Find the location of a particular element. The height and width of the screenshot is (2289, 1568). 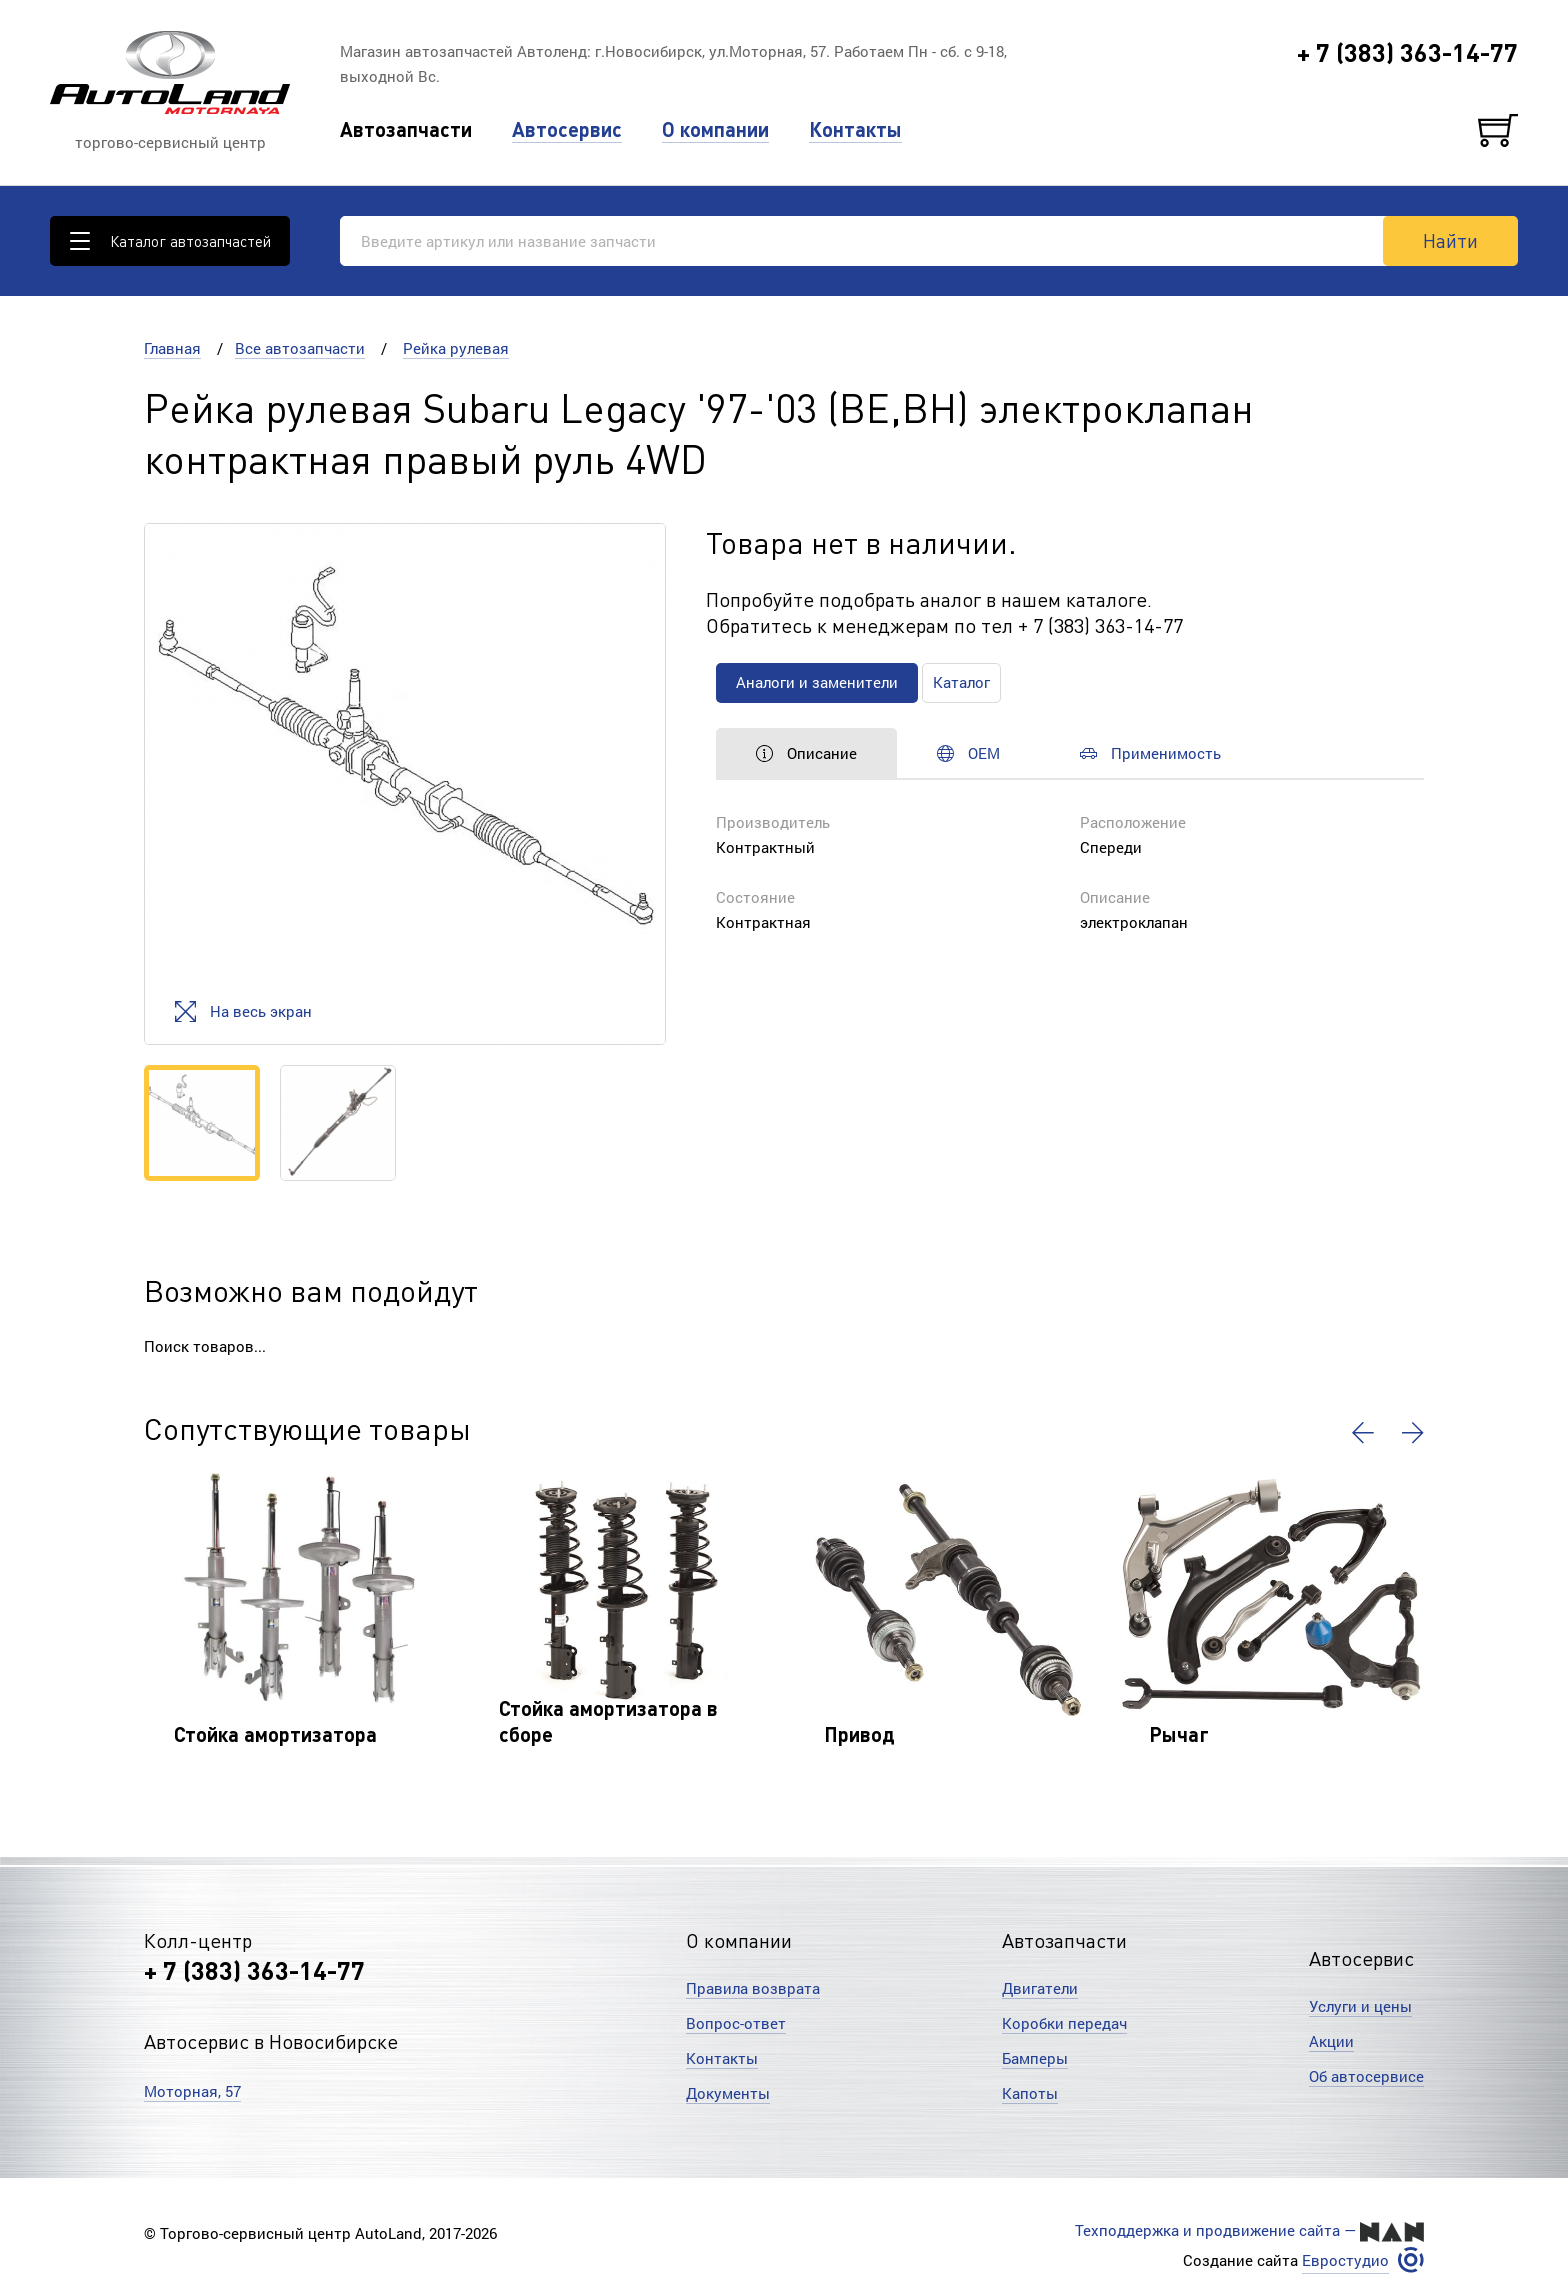

Привод is located at coordinates (859, 1734).